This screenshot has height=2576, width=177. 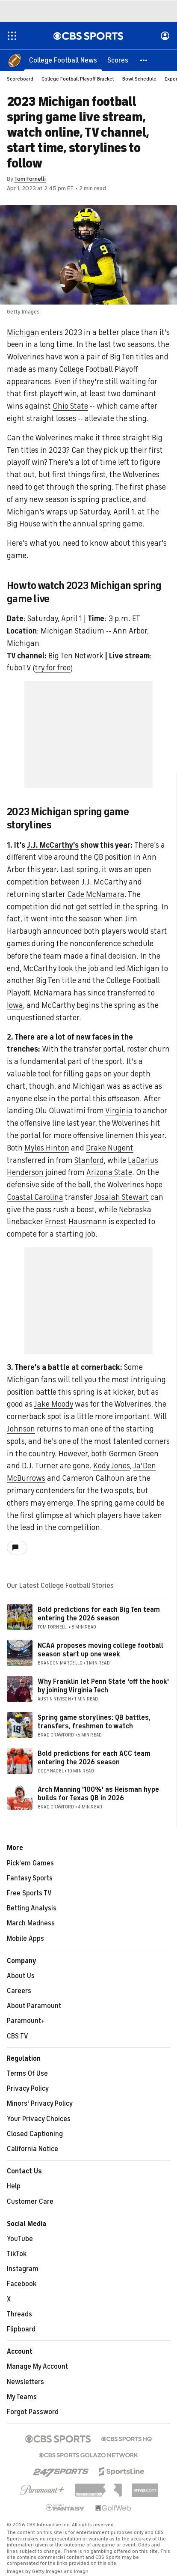 What do you see at coordinates (53, 1404) in the screenshot?
I see `Jake Moody` at bounding box center [53, 1404].